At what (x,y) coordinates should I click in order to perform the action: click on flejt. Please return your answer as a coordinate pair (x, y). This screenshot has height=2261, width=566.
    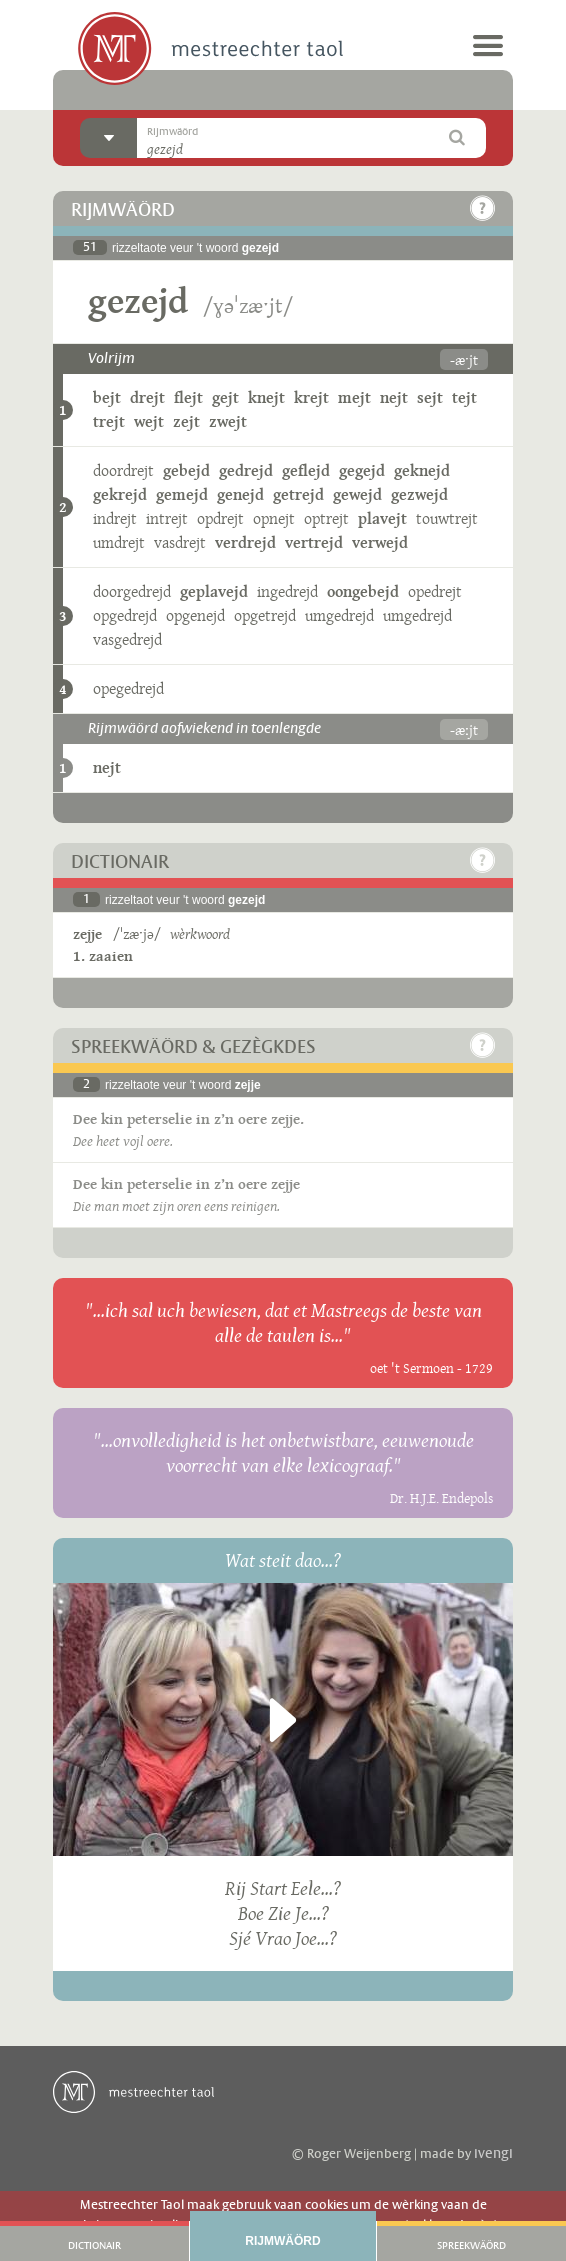
    Looking at the image, I should click on (188, 397).